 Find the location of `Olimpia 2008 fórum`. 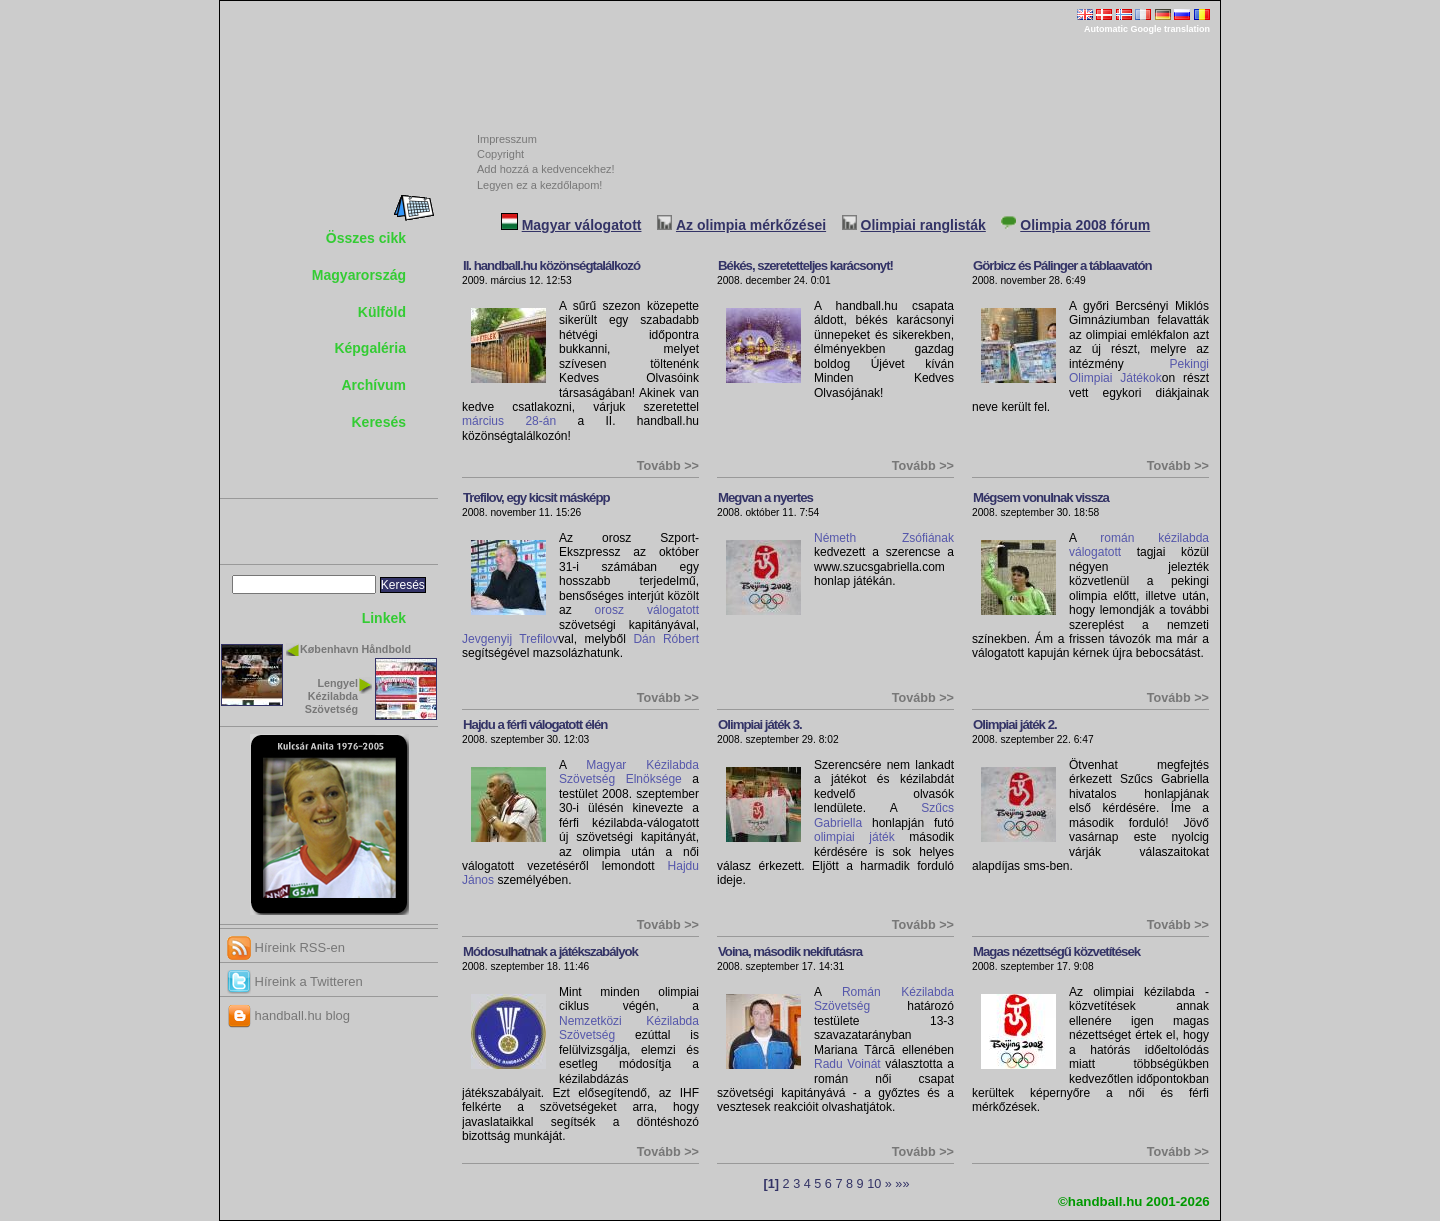

Olimpia 2008 fórum is located at coordinates (1085, 225).